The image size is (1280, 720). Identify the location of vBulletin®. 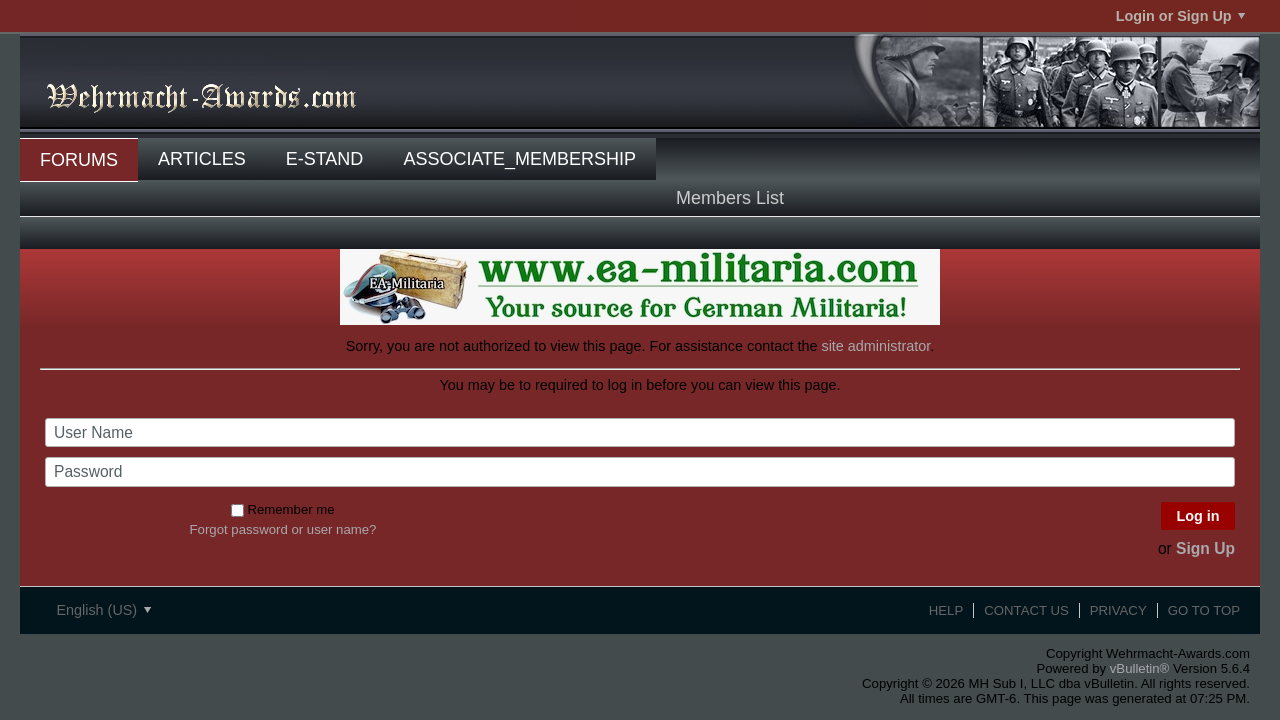
(1140, 668).